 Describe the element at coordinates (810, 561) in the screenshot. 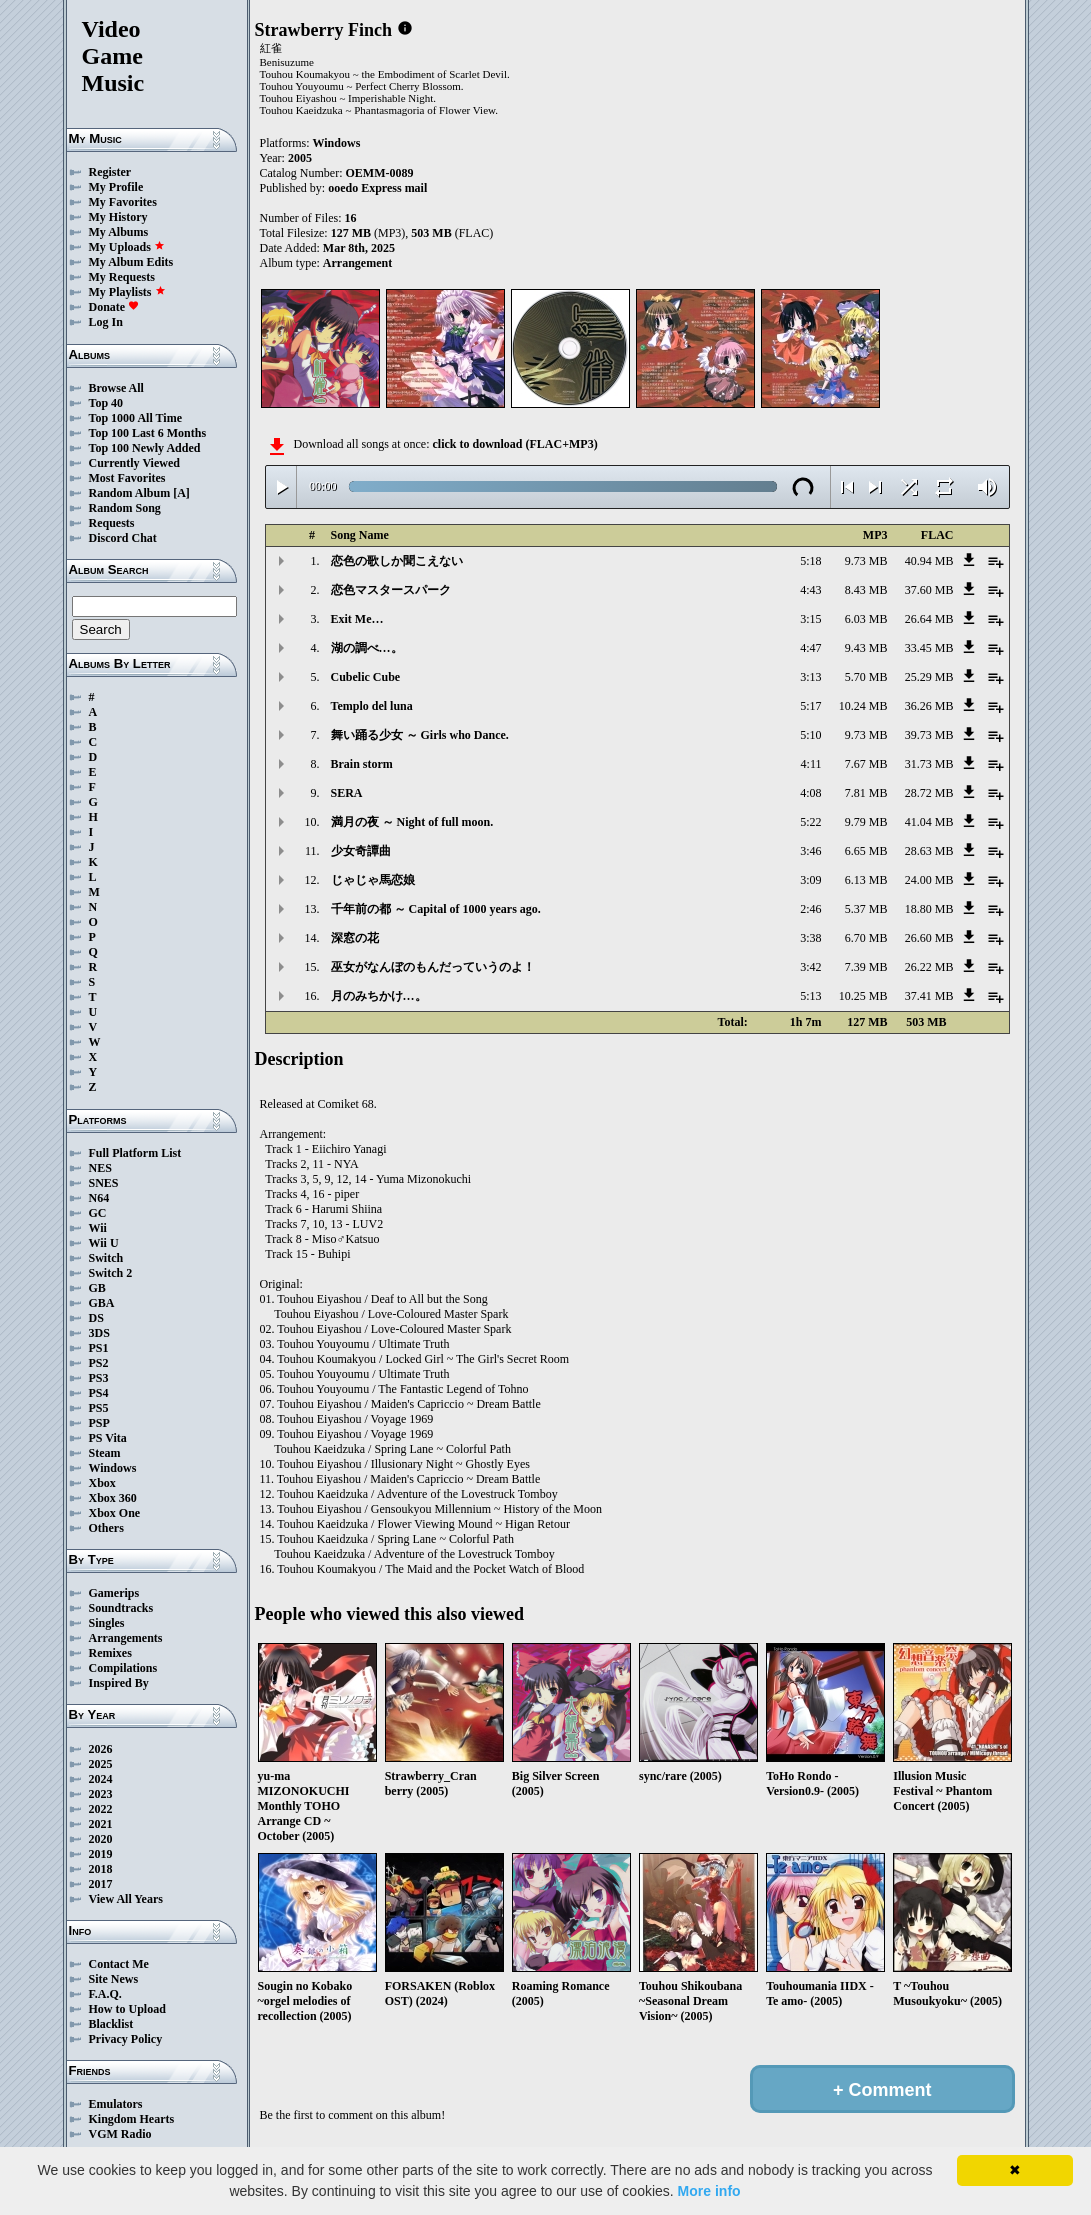

I see `5:18` at that location.